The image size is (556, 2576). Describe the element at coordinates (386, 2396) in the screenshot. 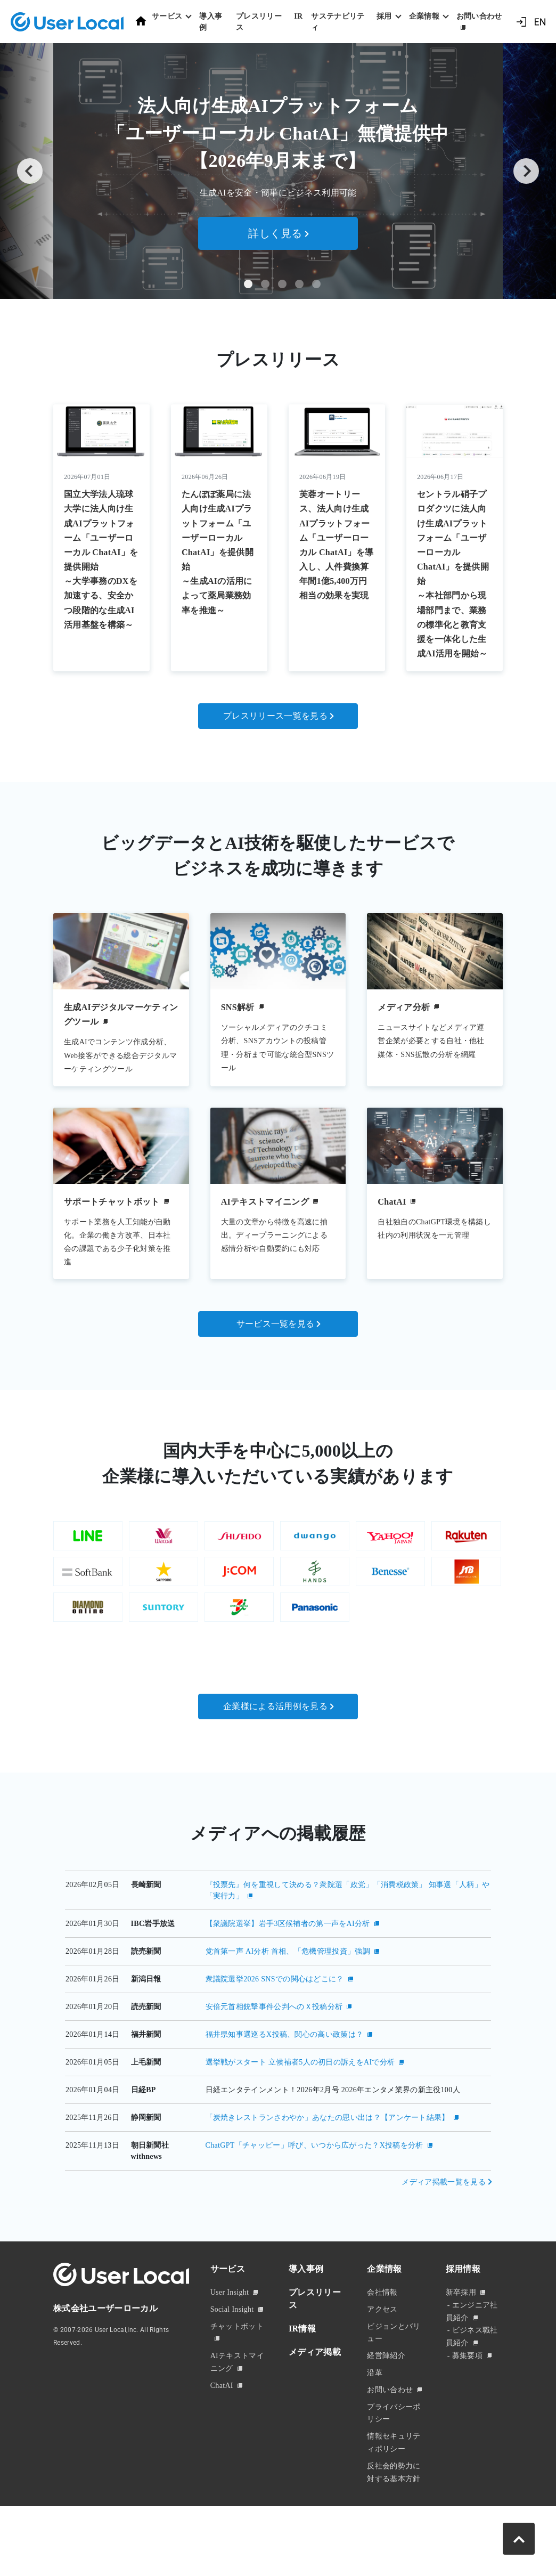

I see `経営陣紹介` at that location.